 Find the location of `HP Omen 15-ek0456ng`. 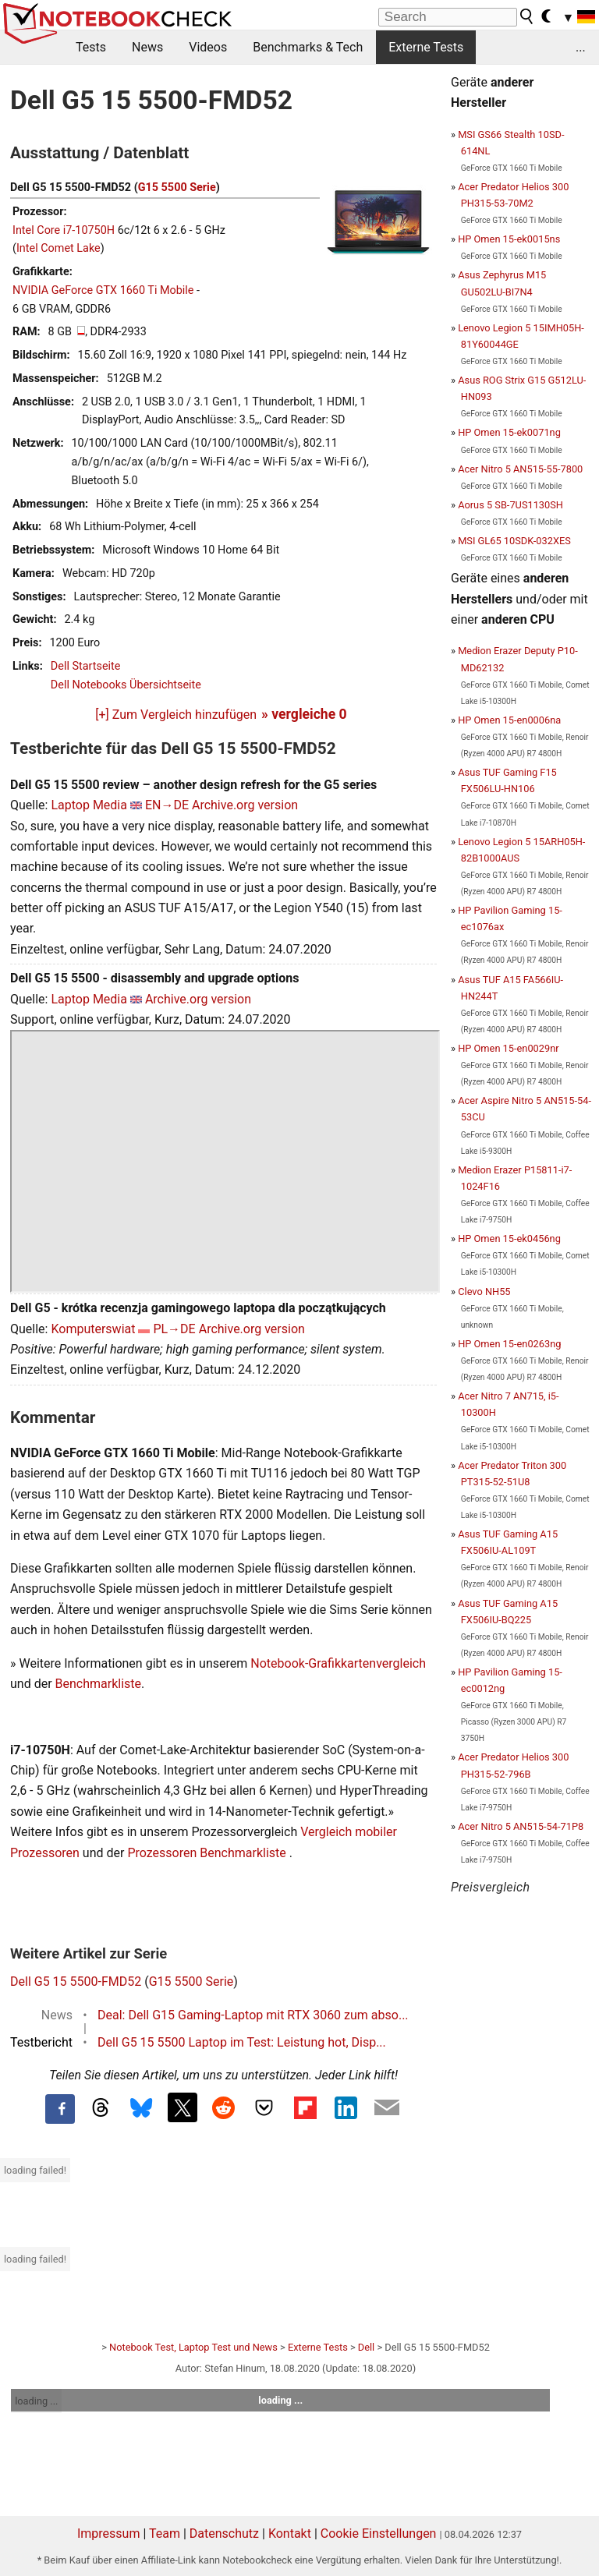

HP Omen 15-ek0456ng is located at coordinates (509, 1238).